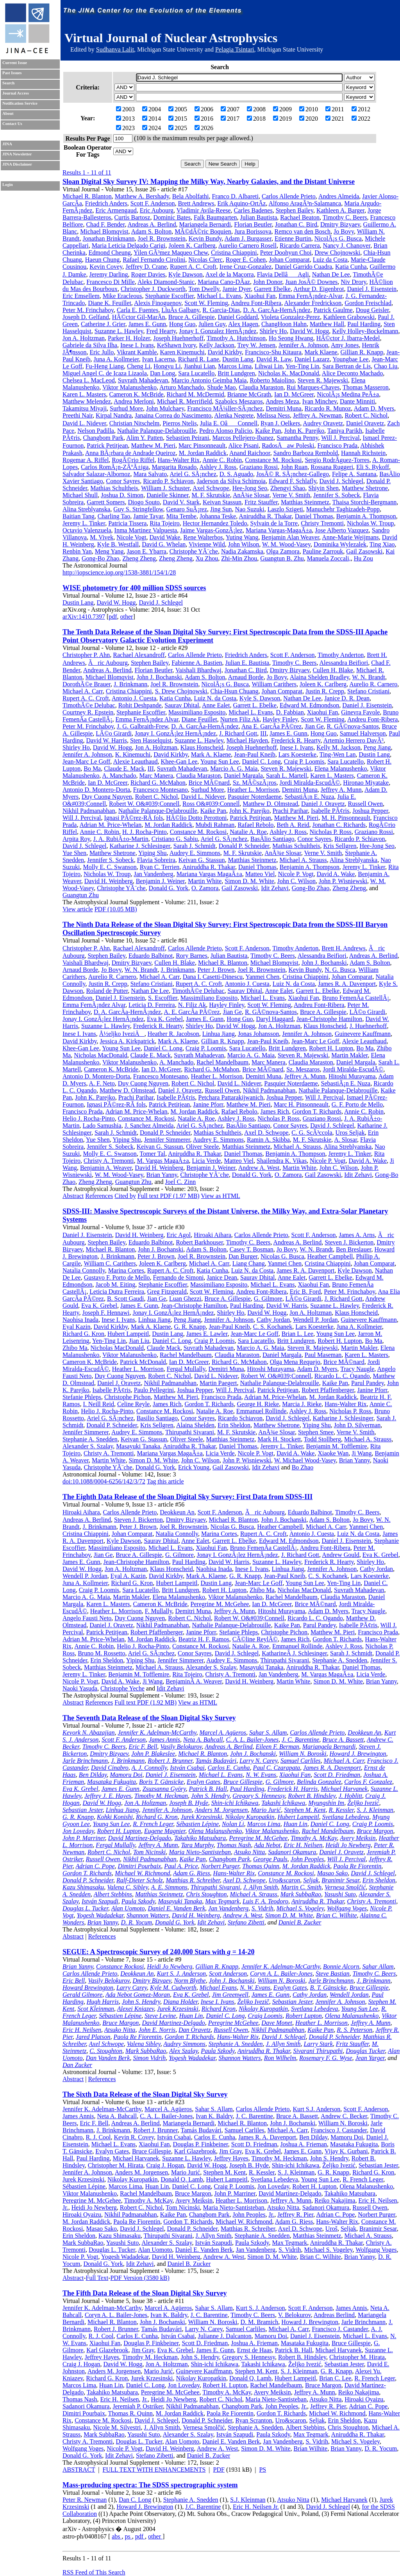  What do you see at coordinates (308, 109) in the screenshot?
I see `2010` at bounding box center [308, 109].